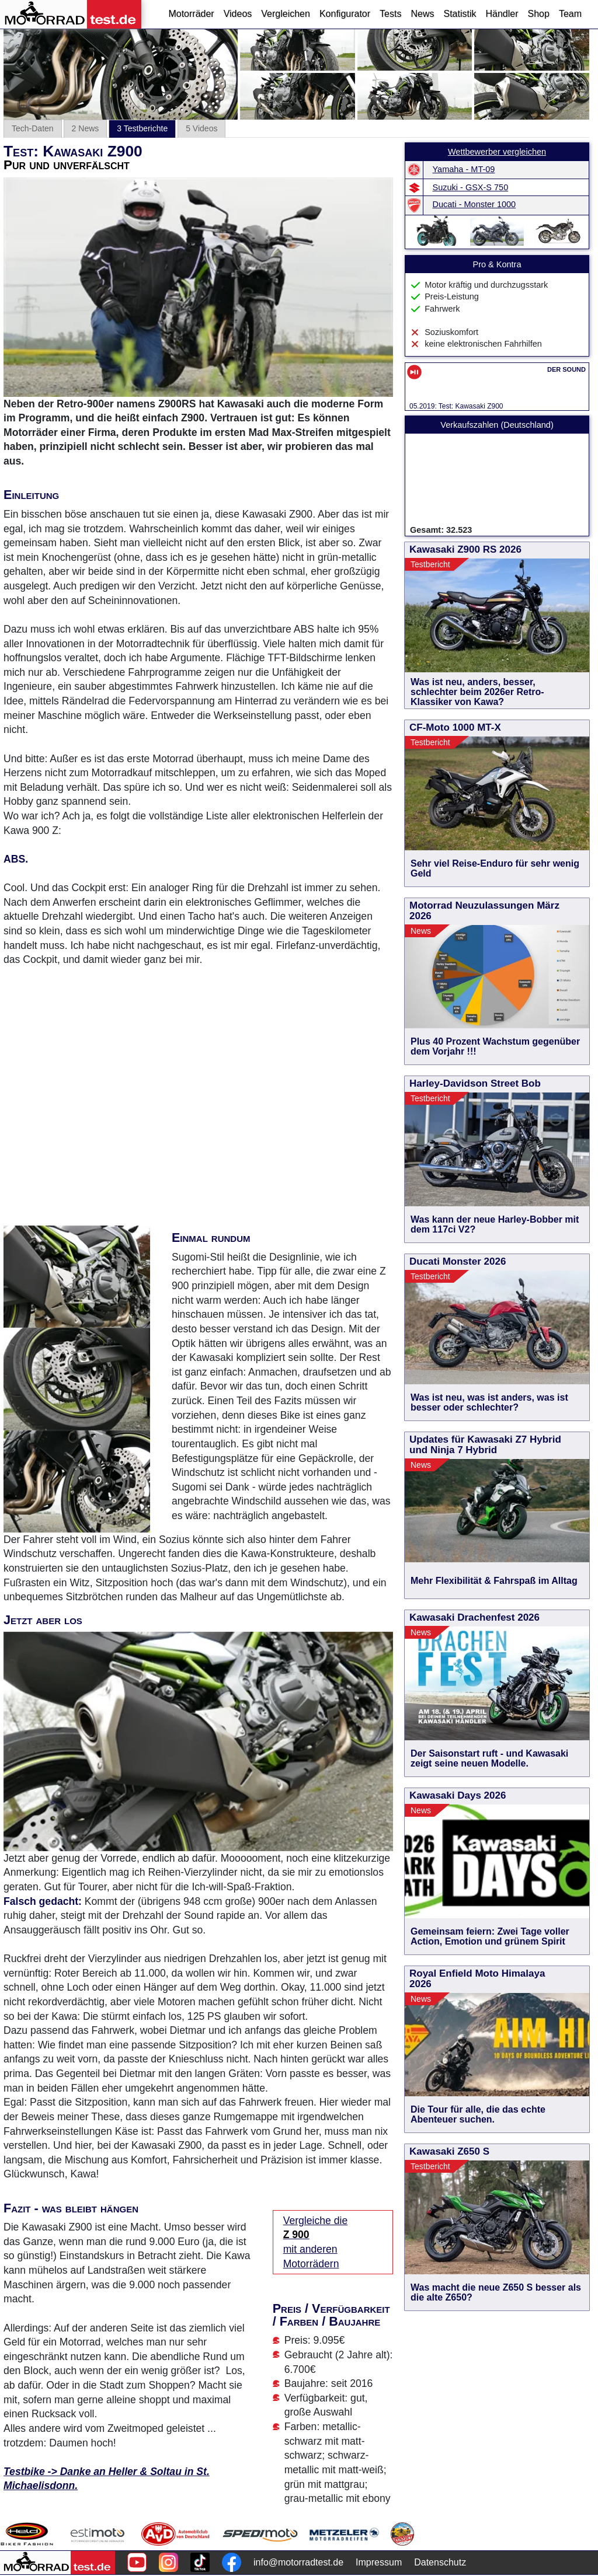 This screenshot has width=598, height=2576. What do you see at coordinates (464, 169) in the screenshot?
I see `Yamaha - MT-09` at bounding box center [464, 169].